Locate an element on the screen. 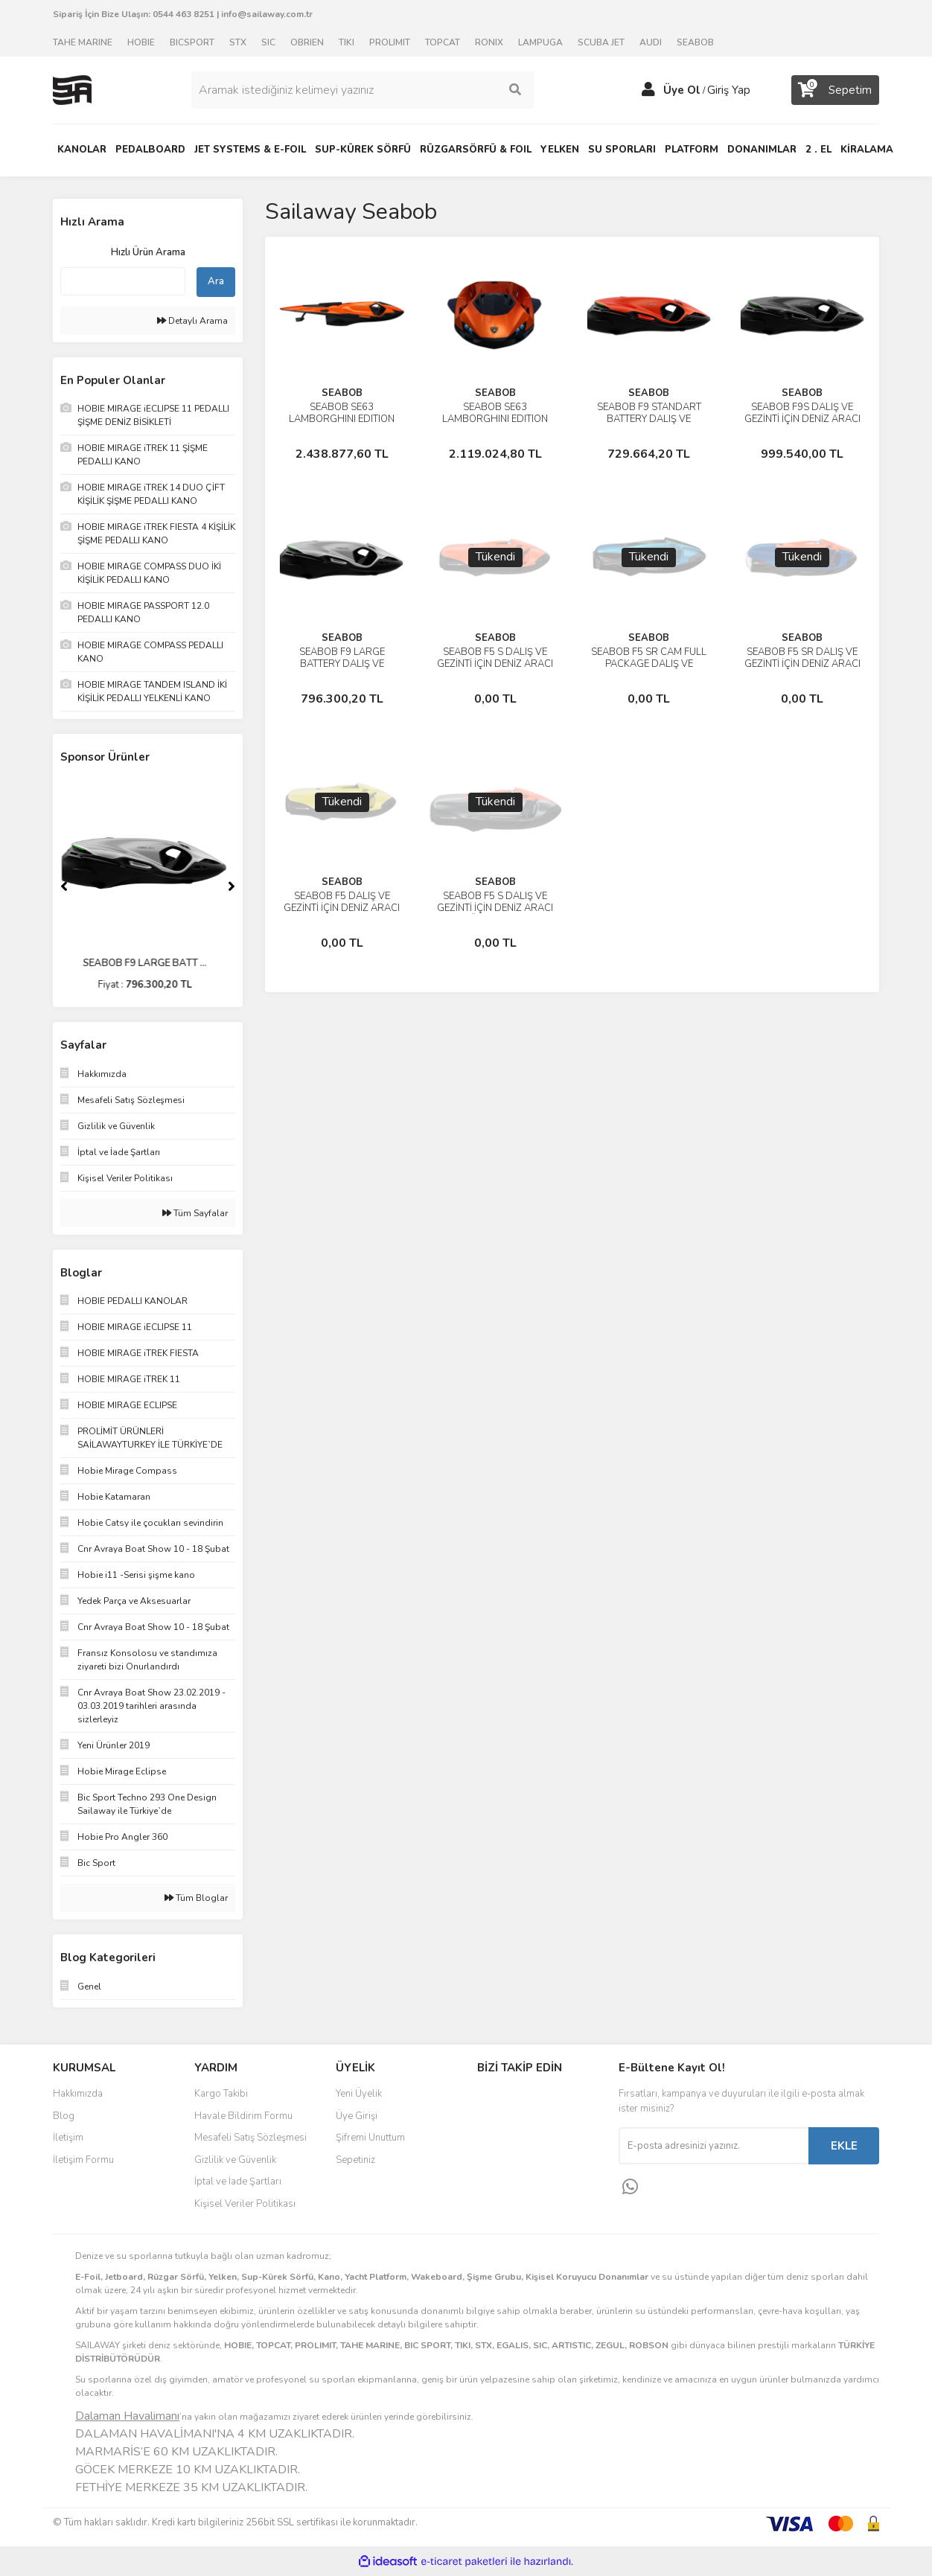 This screenshot has height=2576, width=932. SEABOB is located at coordinates (695, 42).